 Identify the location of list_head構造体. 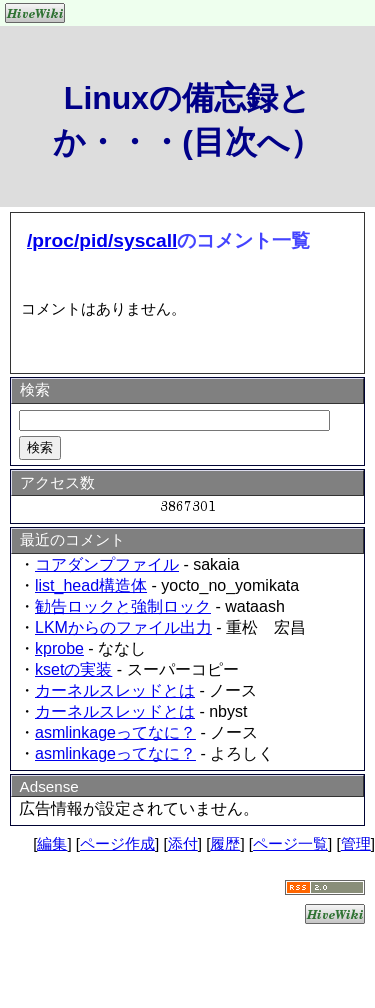
(91, 585).